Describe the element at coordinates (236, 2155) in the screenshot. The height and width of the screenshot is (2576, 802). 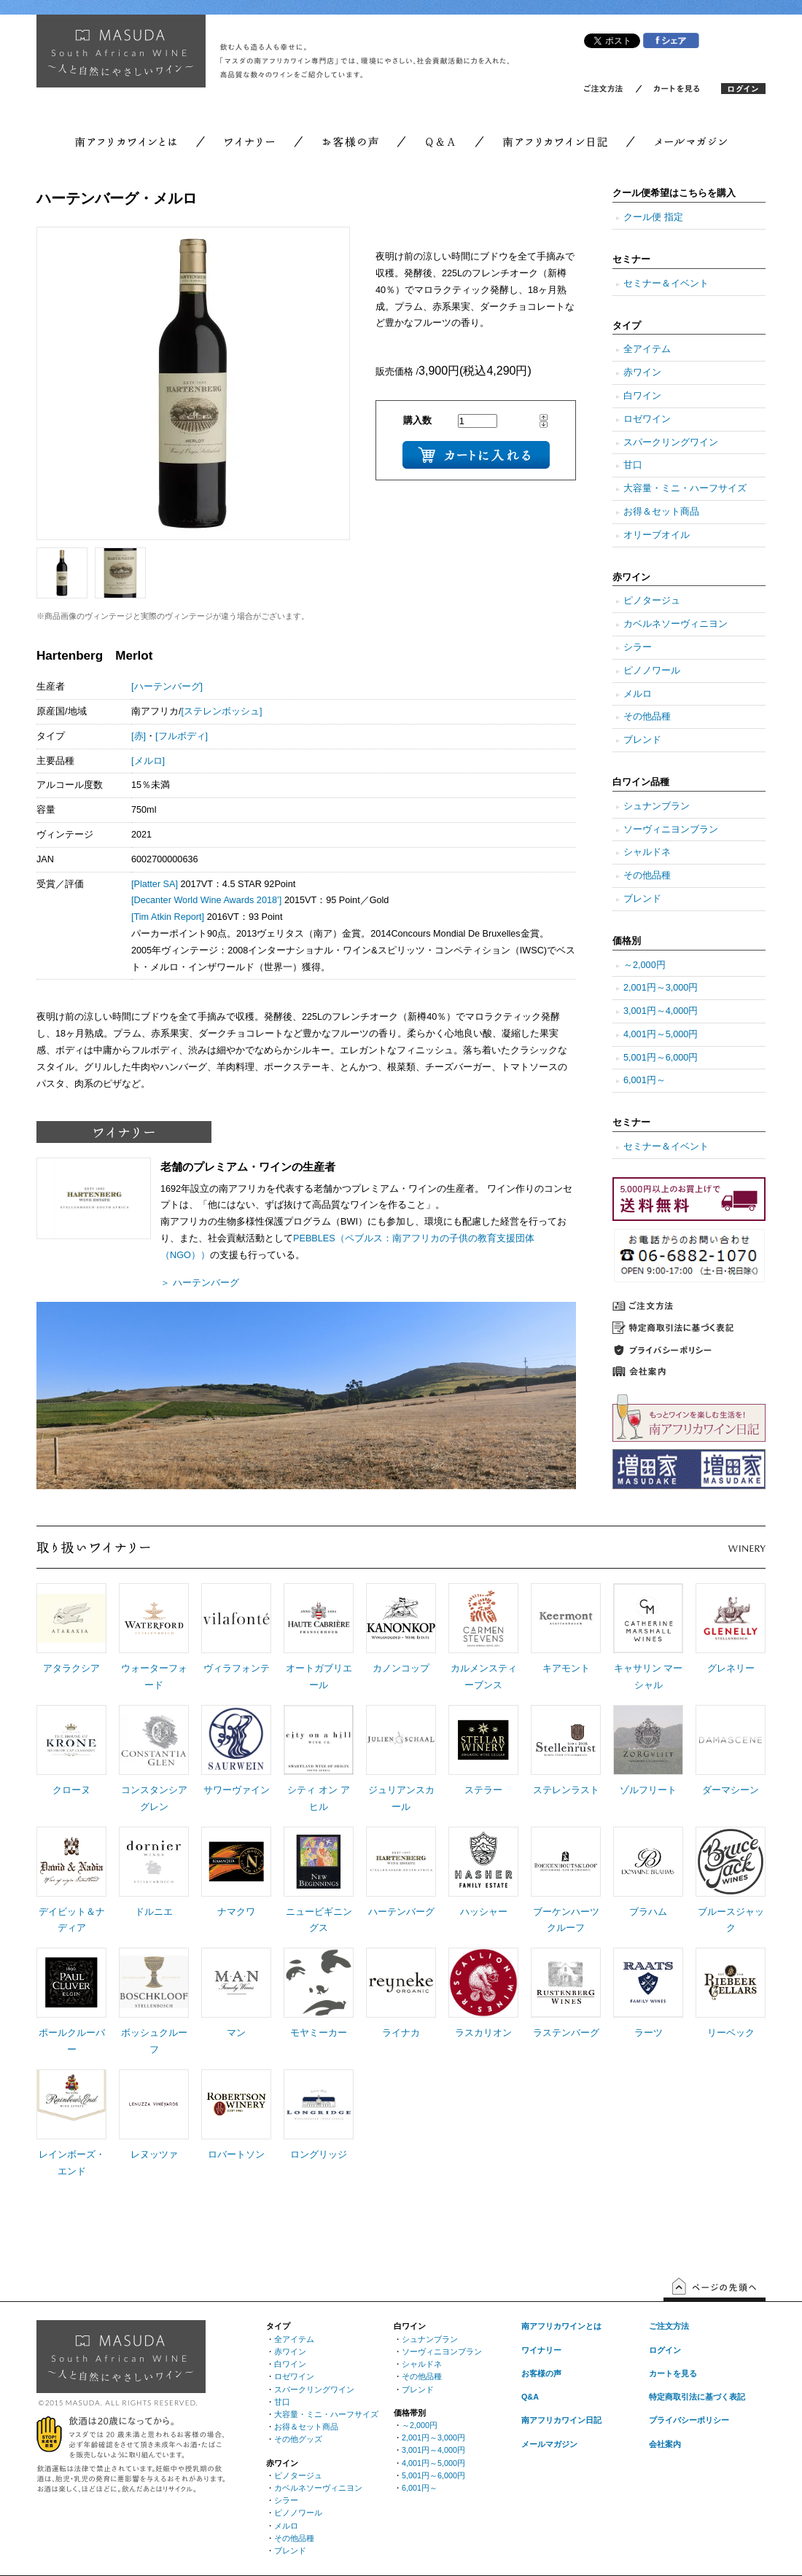
I see `ロバートソン` at that location.